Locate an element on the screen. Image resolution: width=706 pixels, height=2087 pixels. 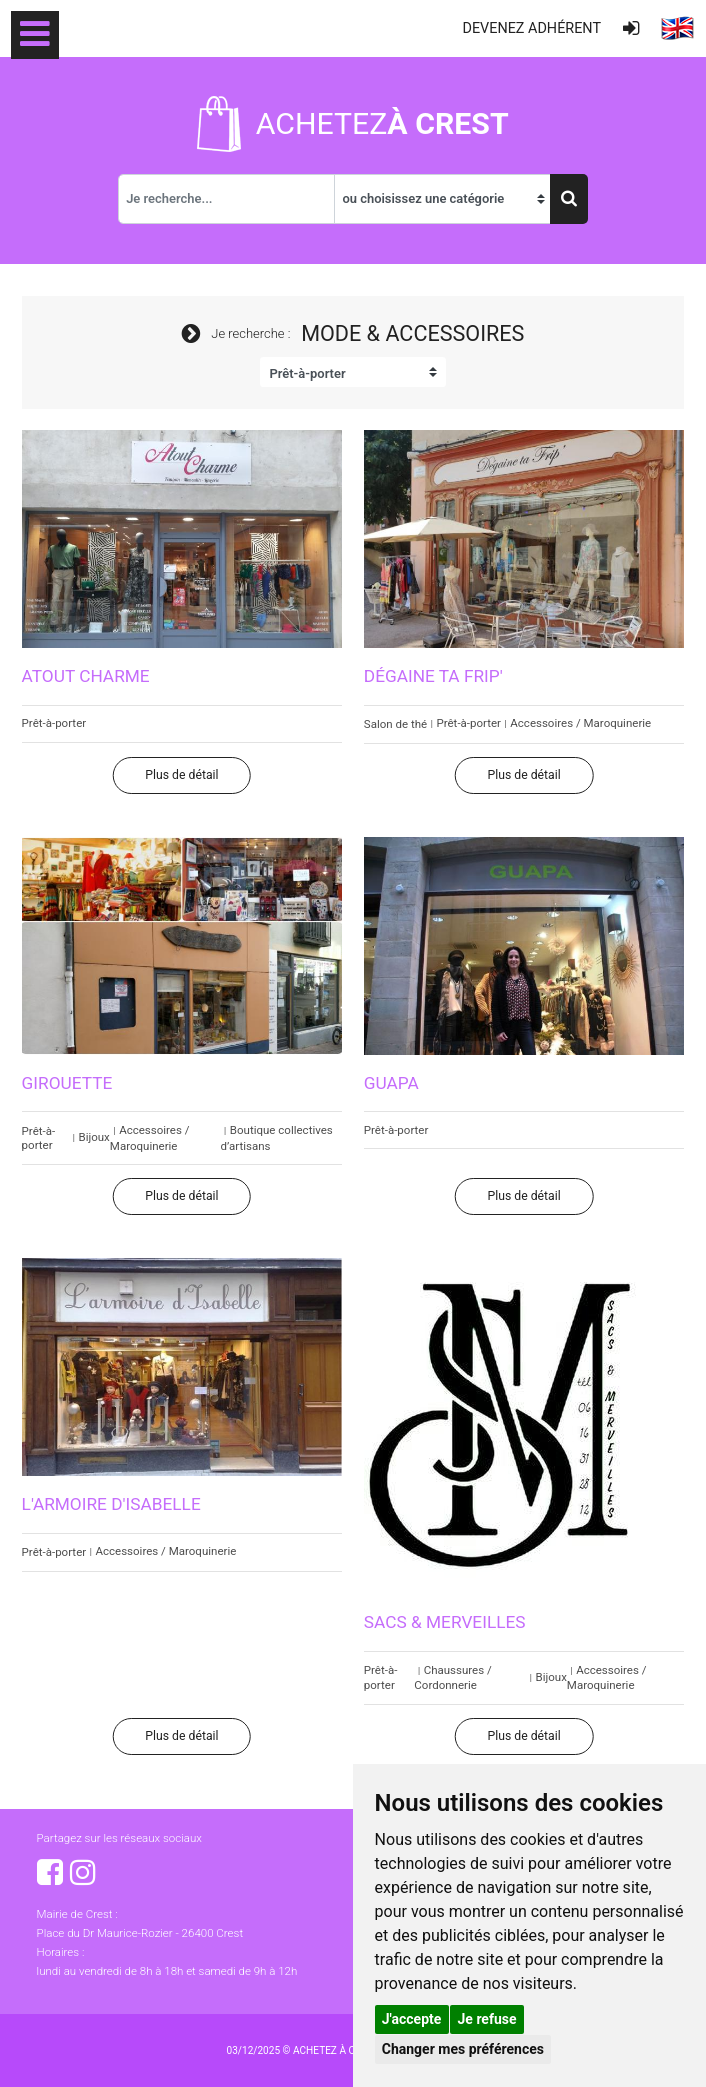
Chaussures / Cordonnerie is located at coordinates (452, 1677).